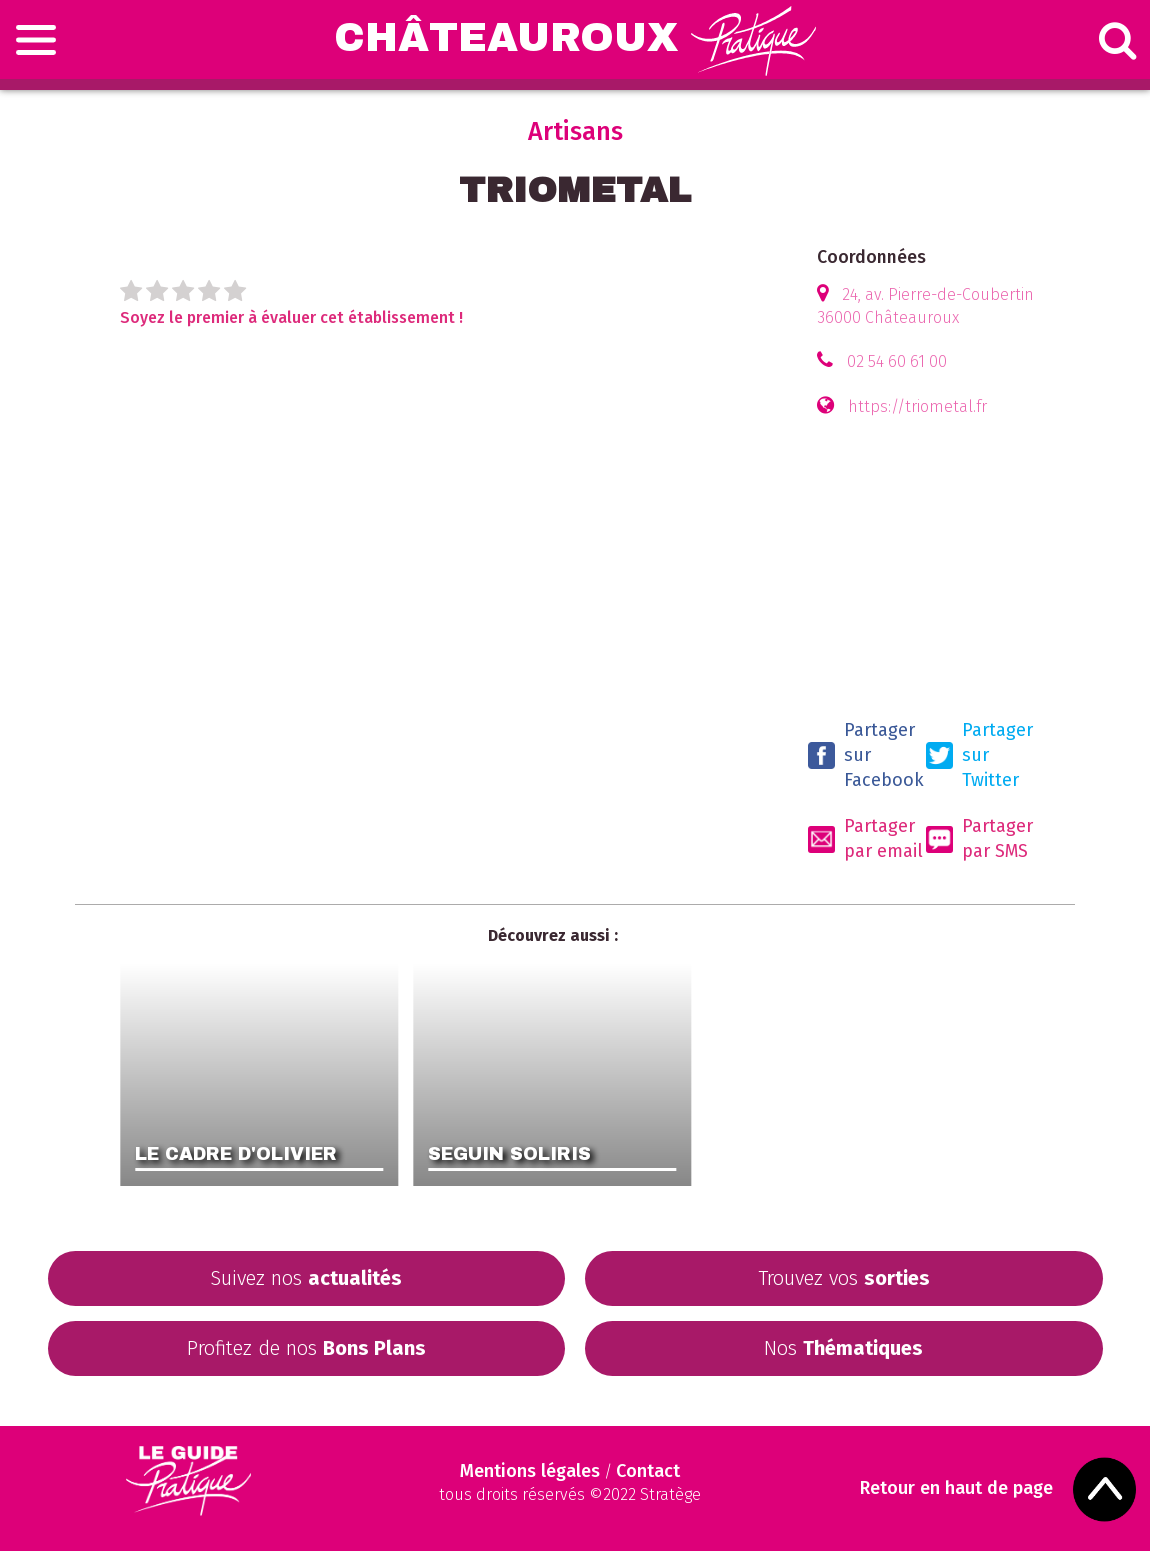  What do you see at coordinates (844, 1278) in the screenshot?
I see `Trouvez vos` at bounding box center [844, 1278].